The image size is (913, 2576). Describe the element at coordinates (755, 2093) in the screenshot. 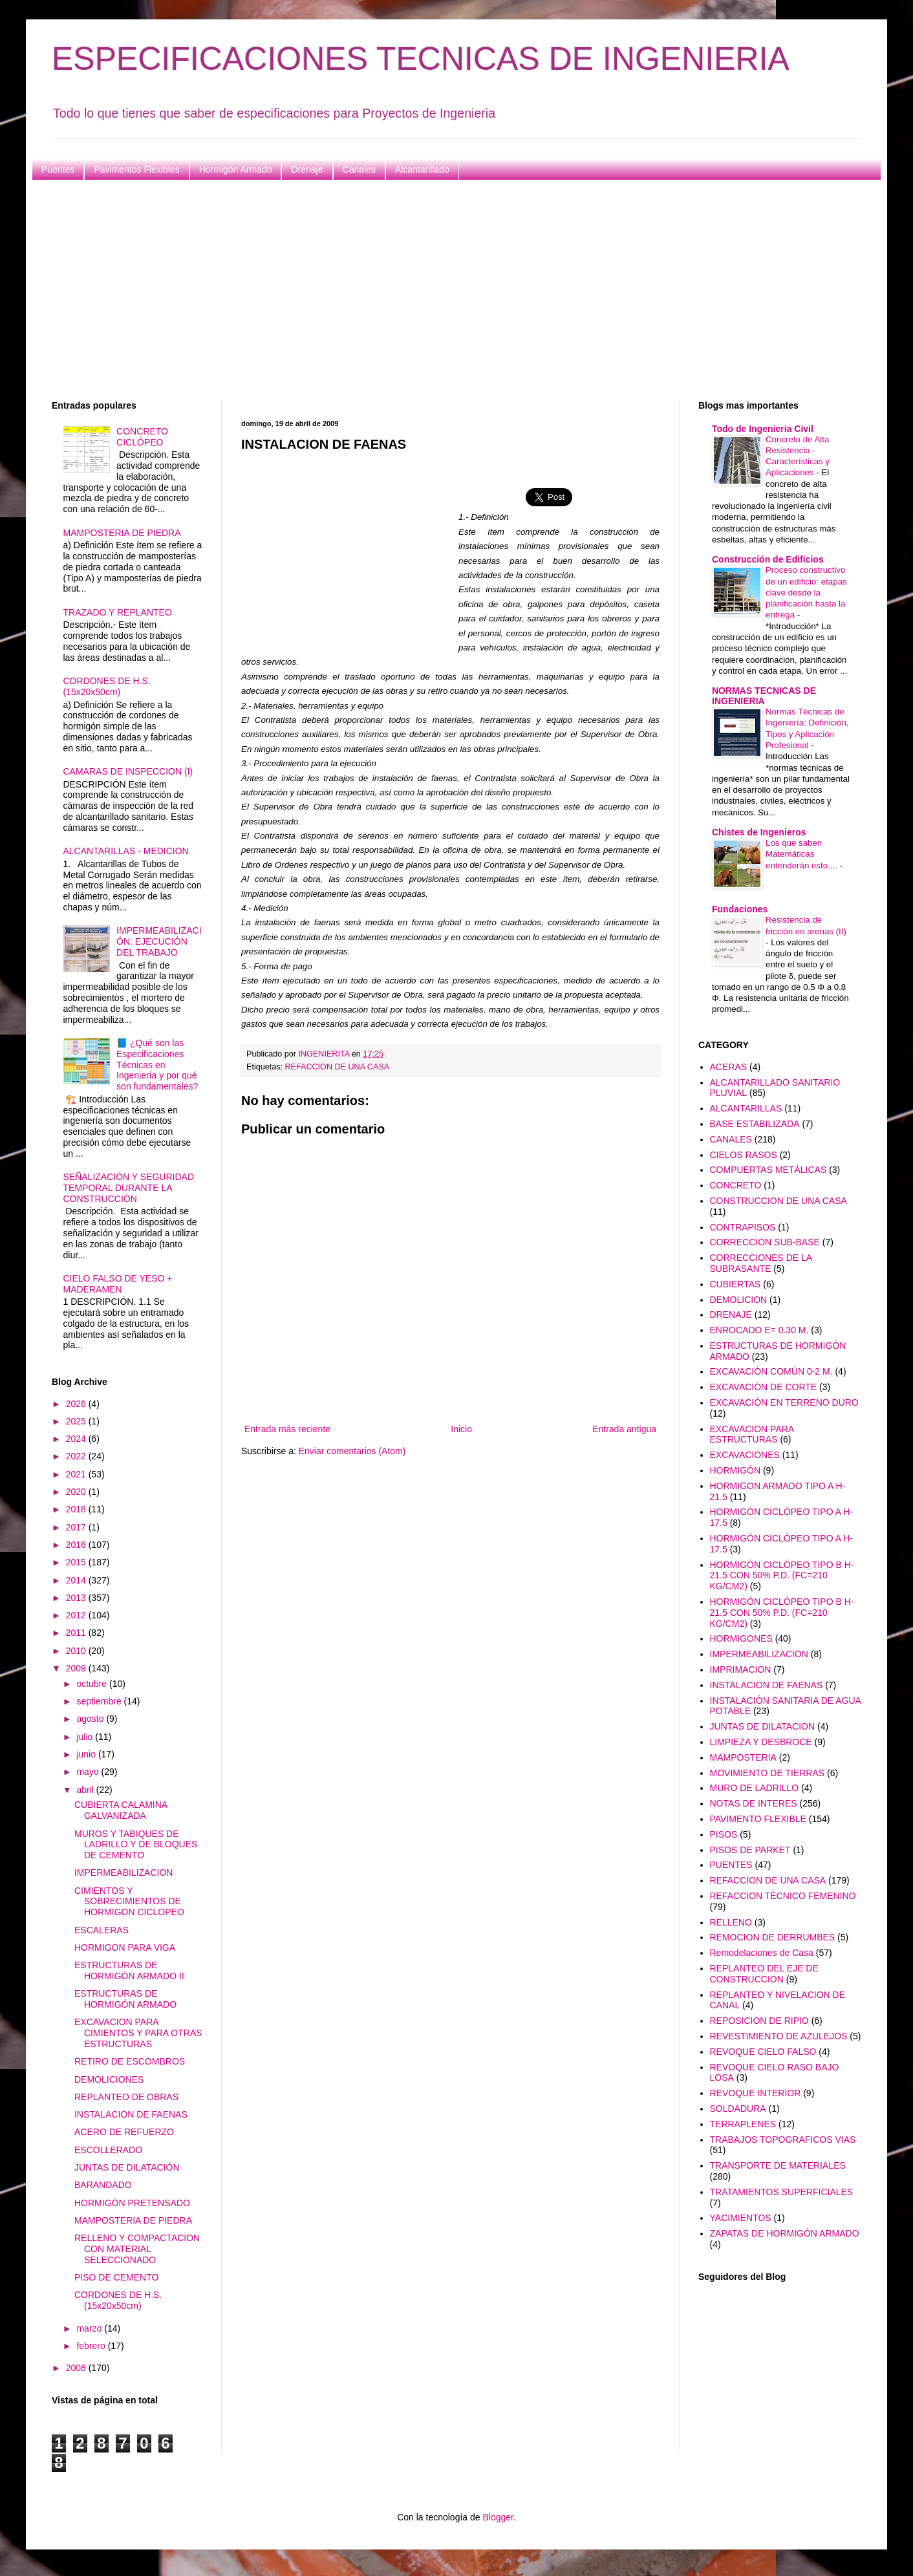

I see `REVOQUE INTERIOR` at that location.